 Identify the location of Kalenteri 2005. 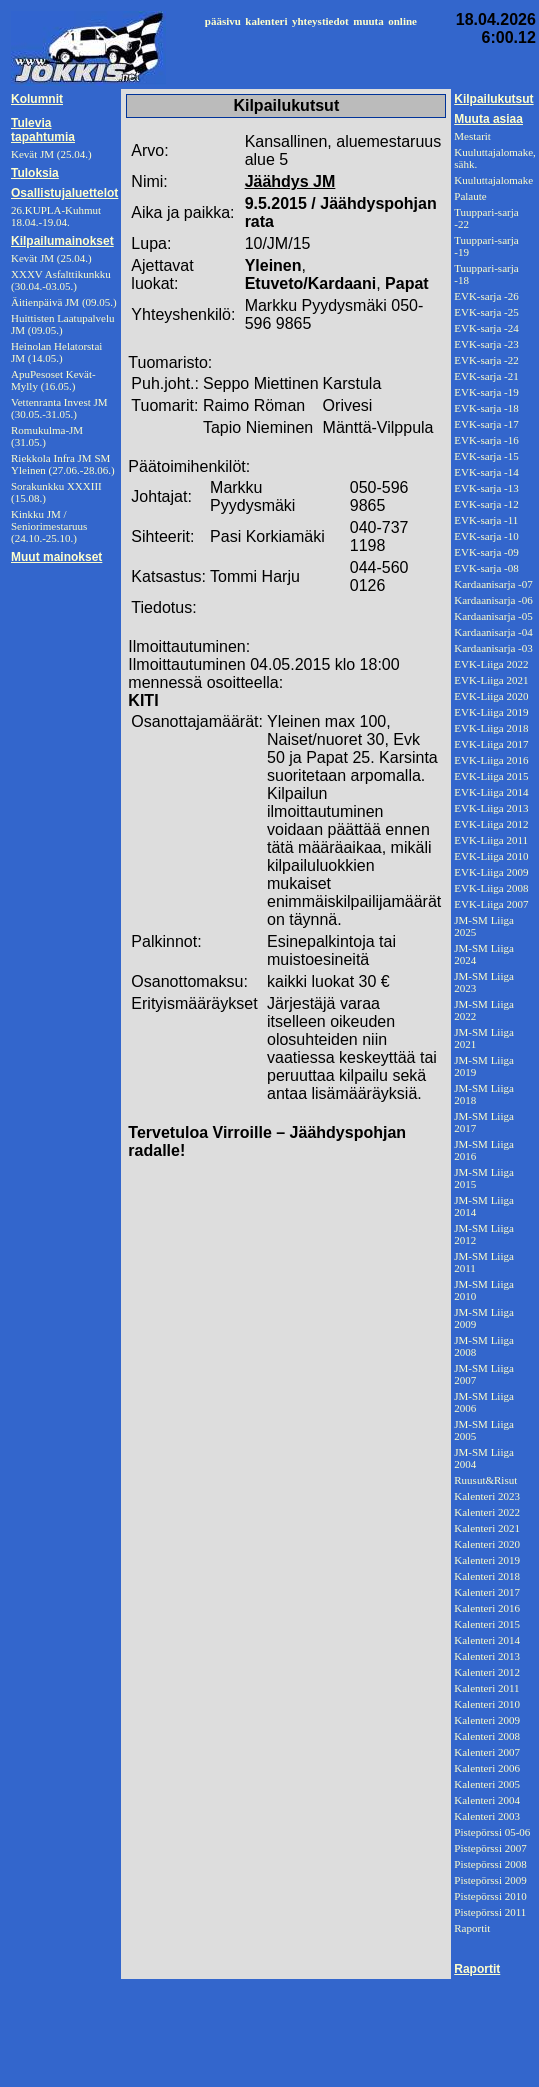
(487, 1784).